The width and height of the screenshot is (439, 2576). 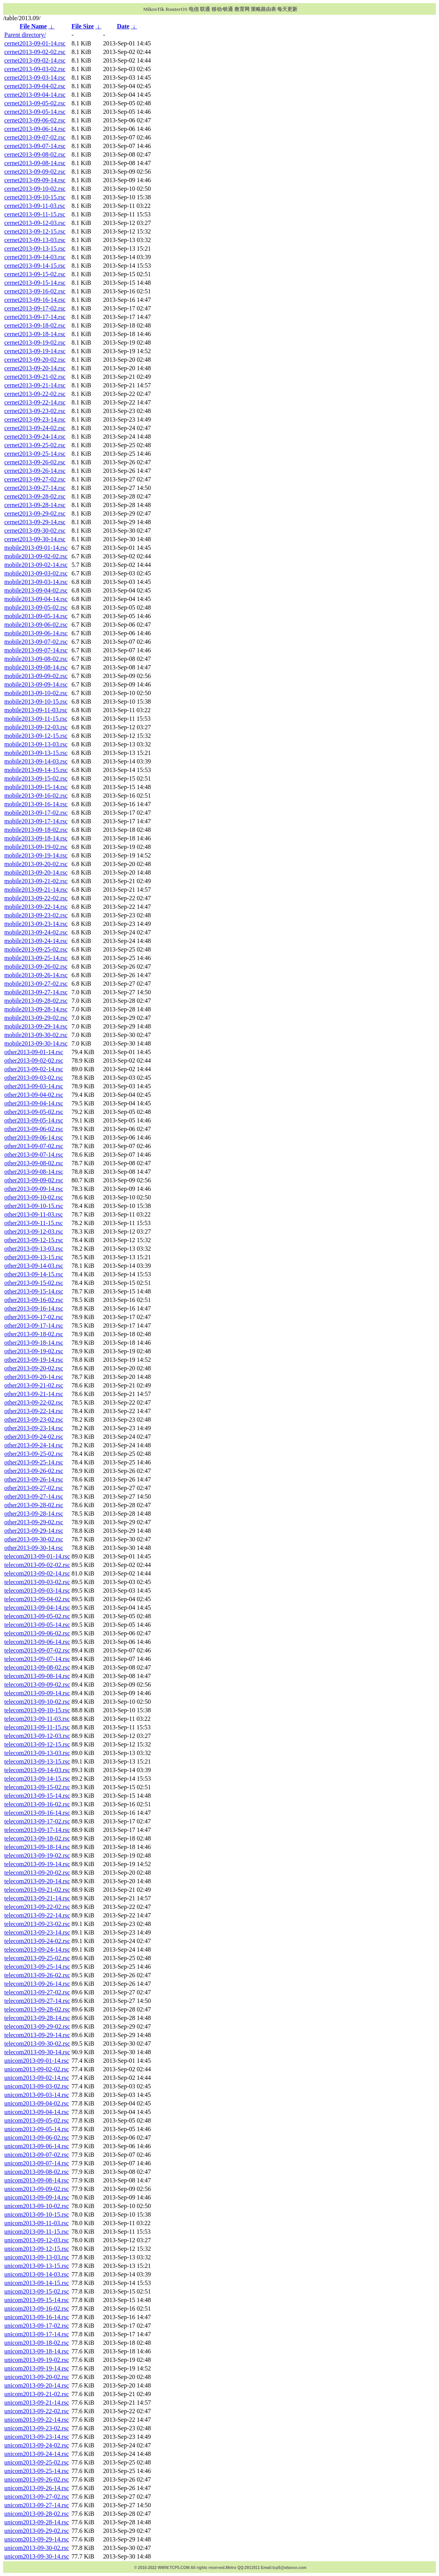 What do you see at coordinates (35, 522) in the screenshot?
I see `cernet2013-09-29-14.rsc` at bounding box center [35, 522].